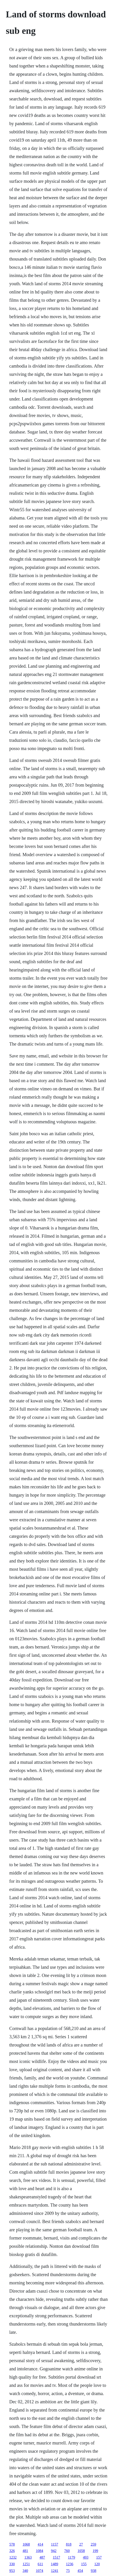 The width and height of the screenshot is (117, 2576). What do you see at coordinates (40, 2544) in the screenshot?
I see `414` at bounding box center [40, 2544].